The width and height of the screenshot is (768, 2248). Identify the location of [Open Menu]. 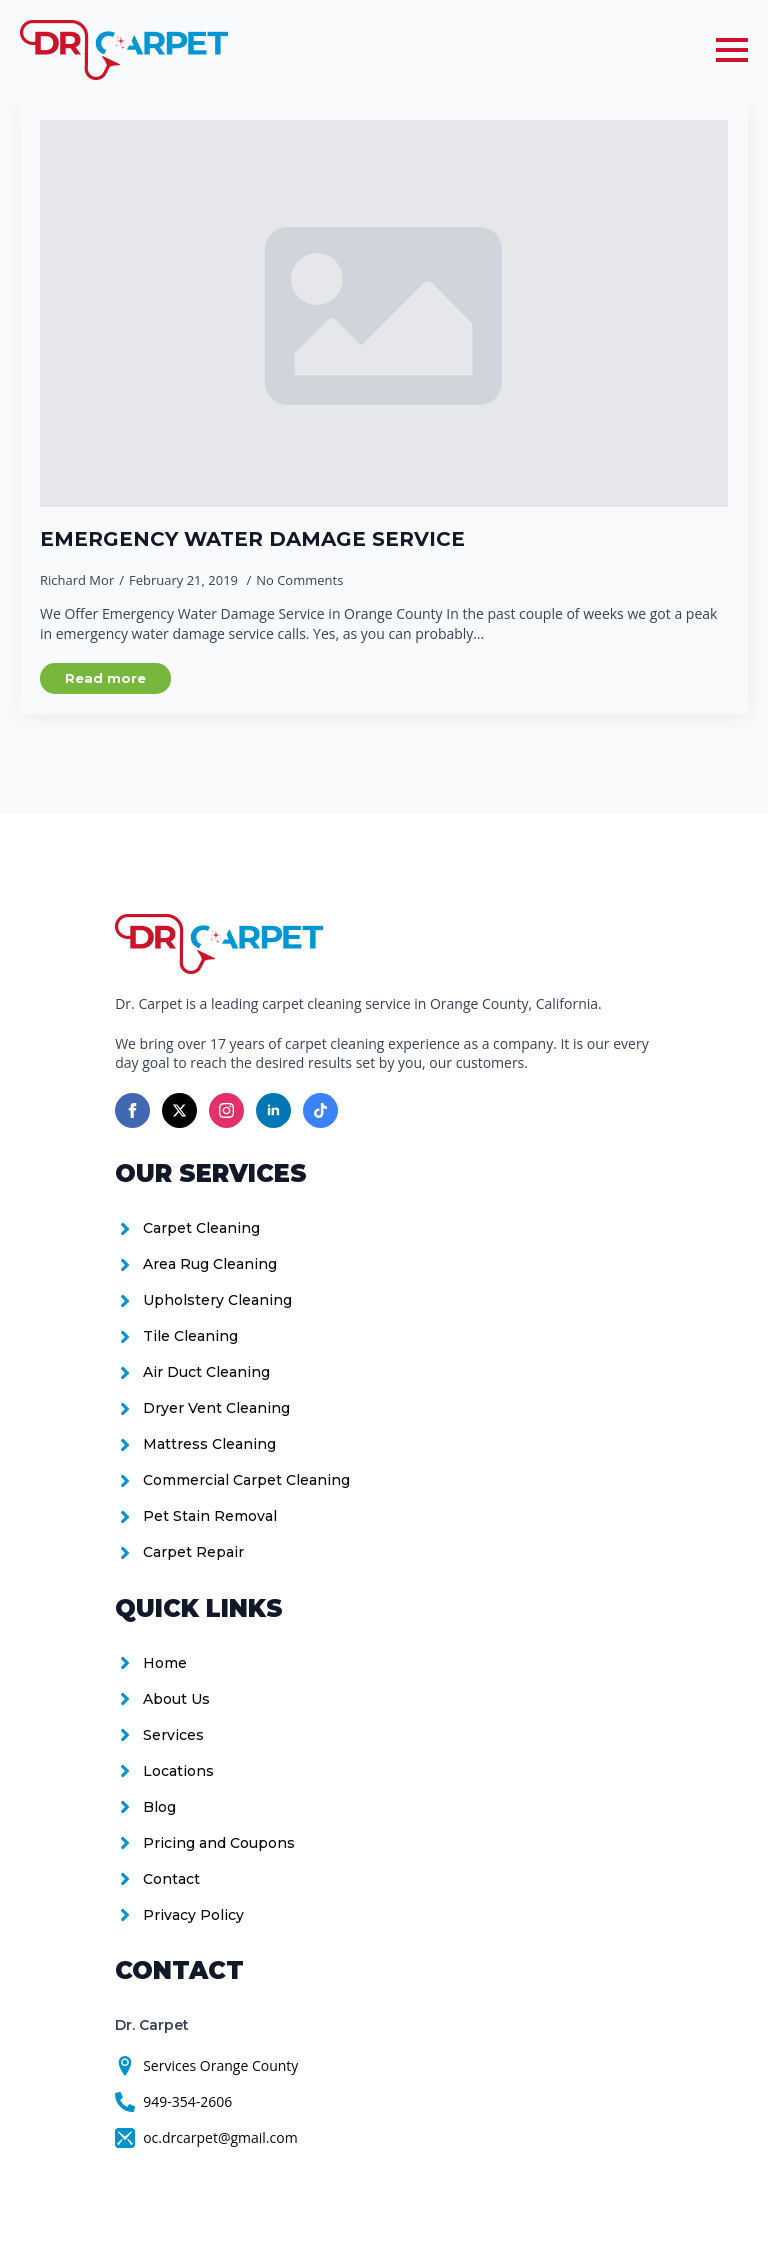
(732, 50).